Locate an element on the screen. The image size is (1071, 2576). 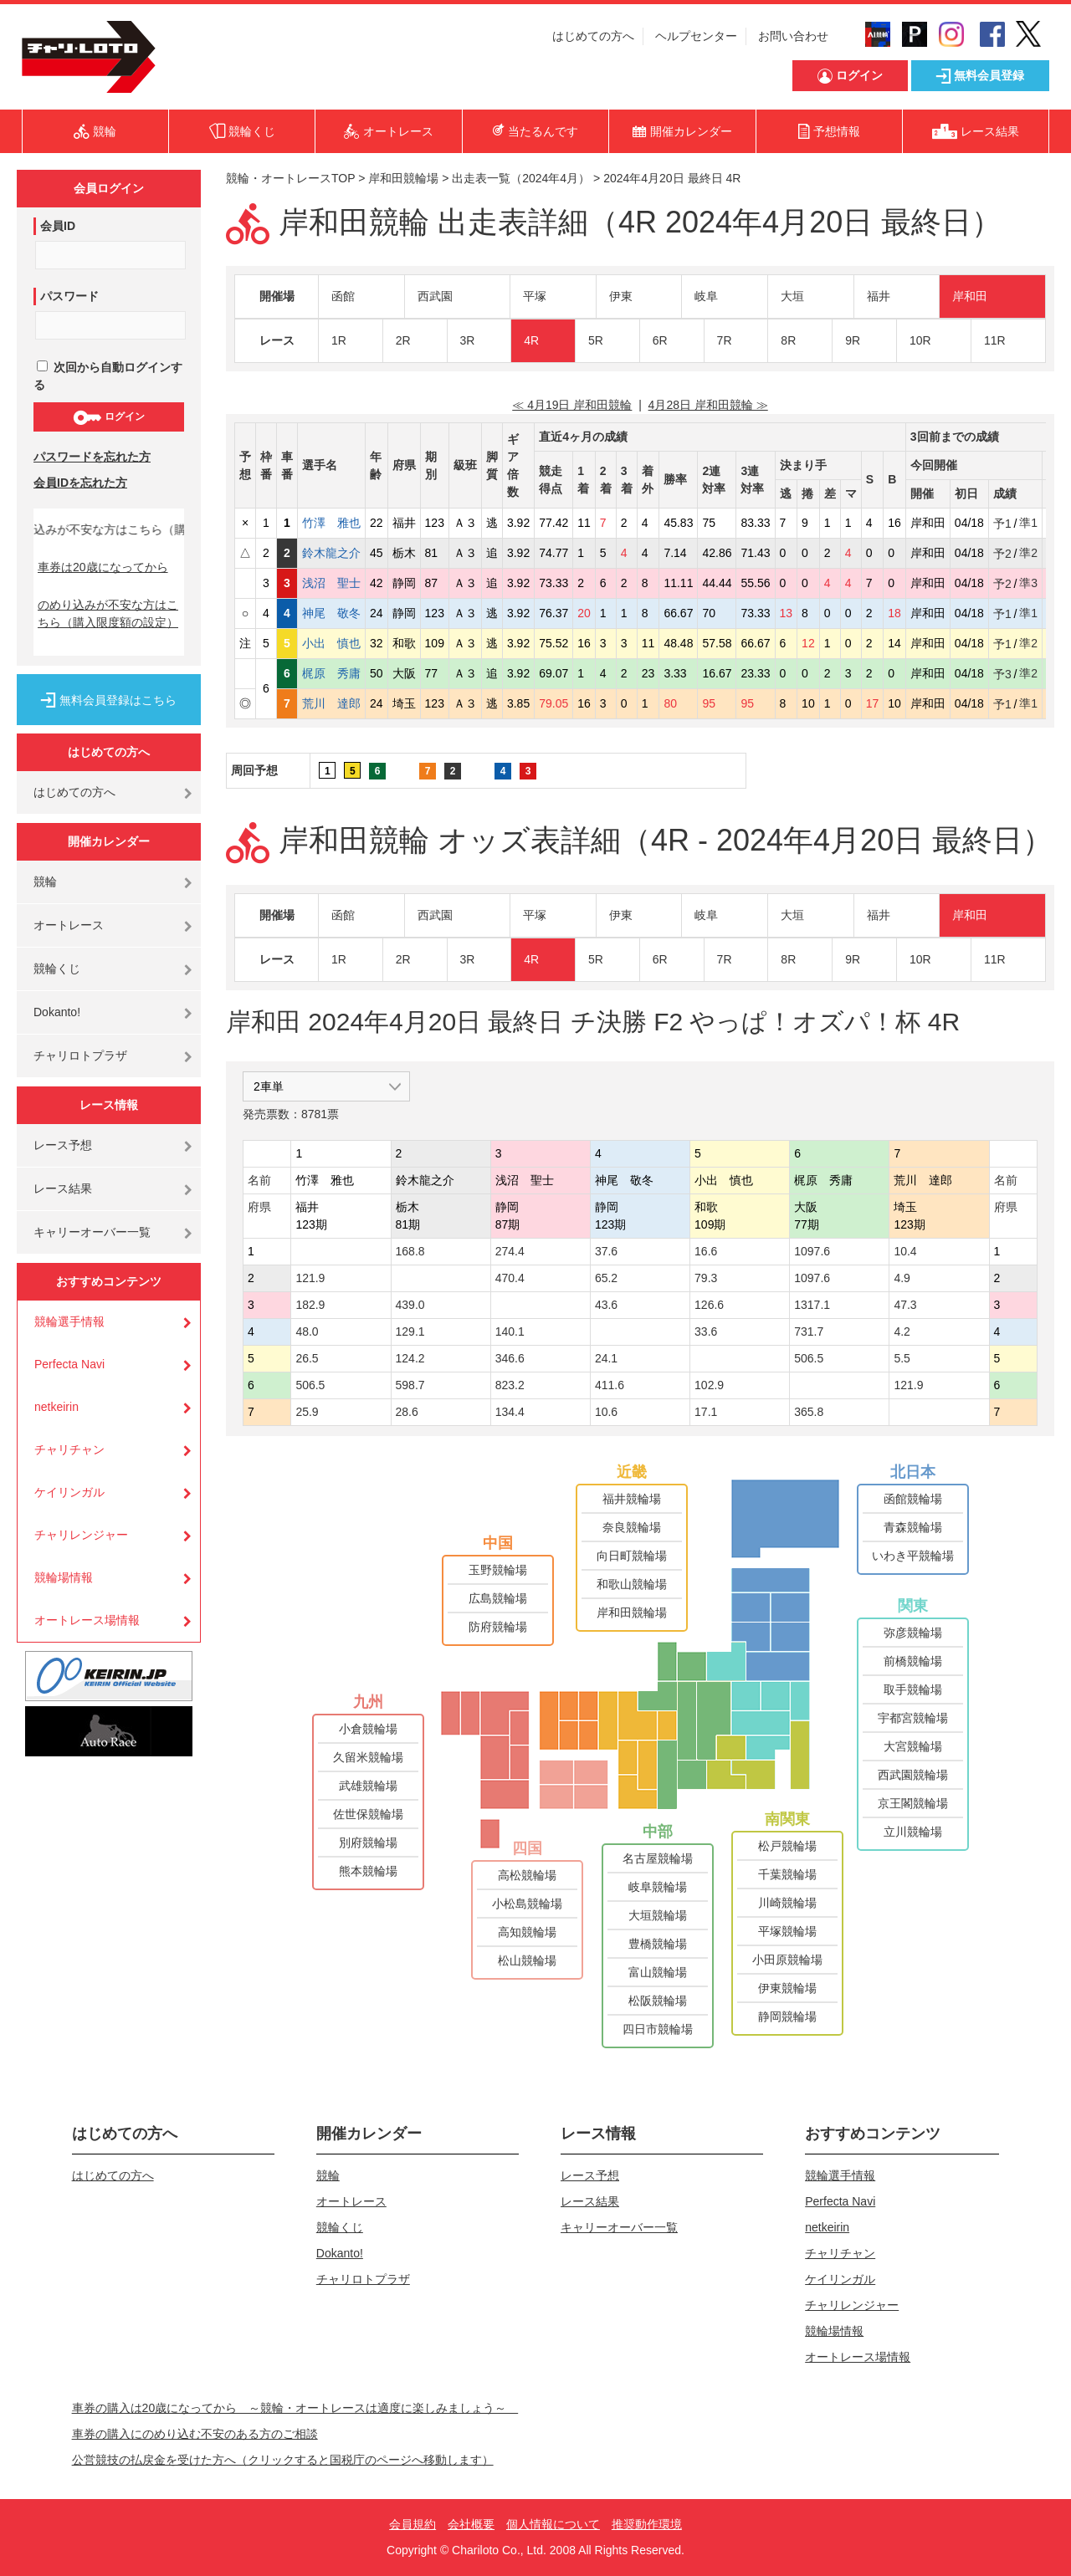
124.2 is located at coordinates (410, 1358).